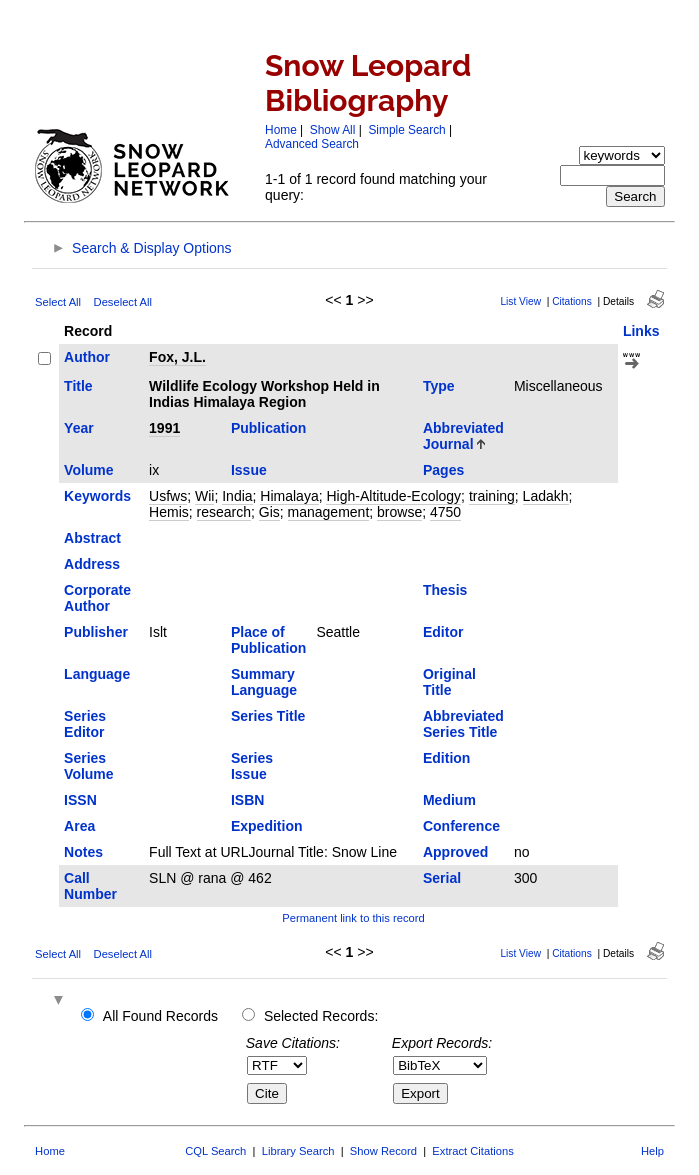 This screenshot has height=1175, width=699. I want to click on Call Number, so click(90, 886).